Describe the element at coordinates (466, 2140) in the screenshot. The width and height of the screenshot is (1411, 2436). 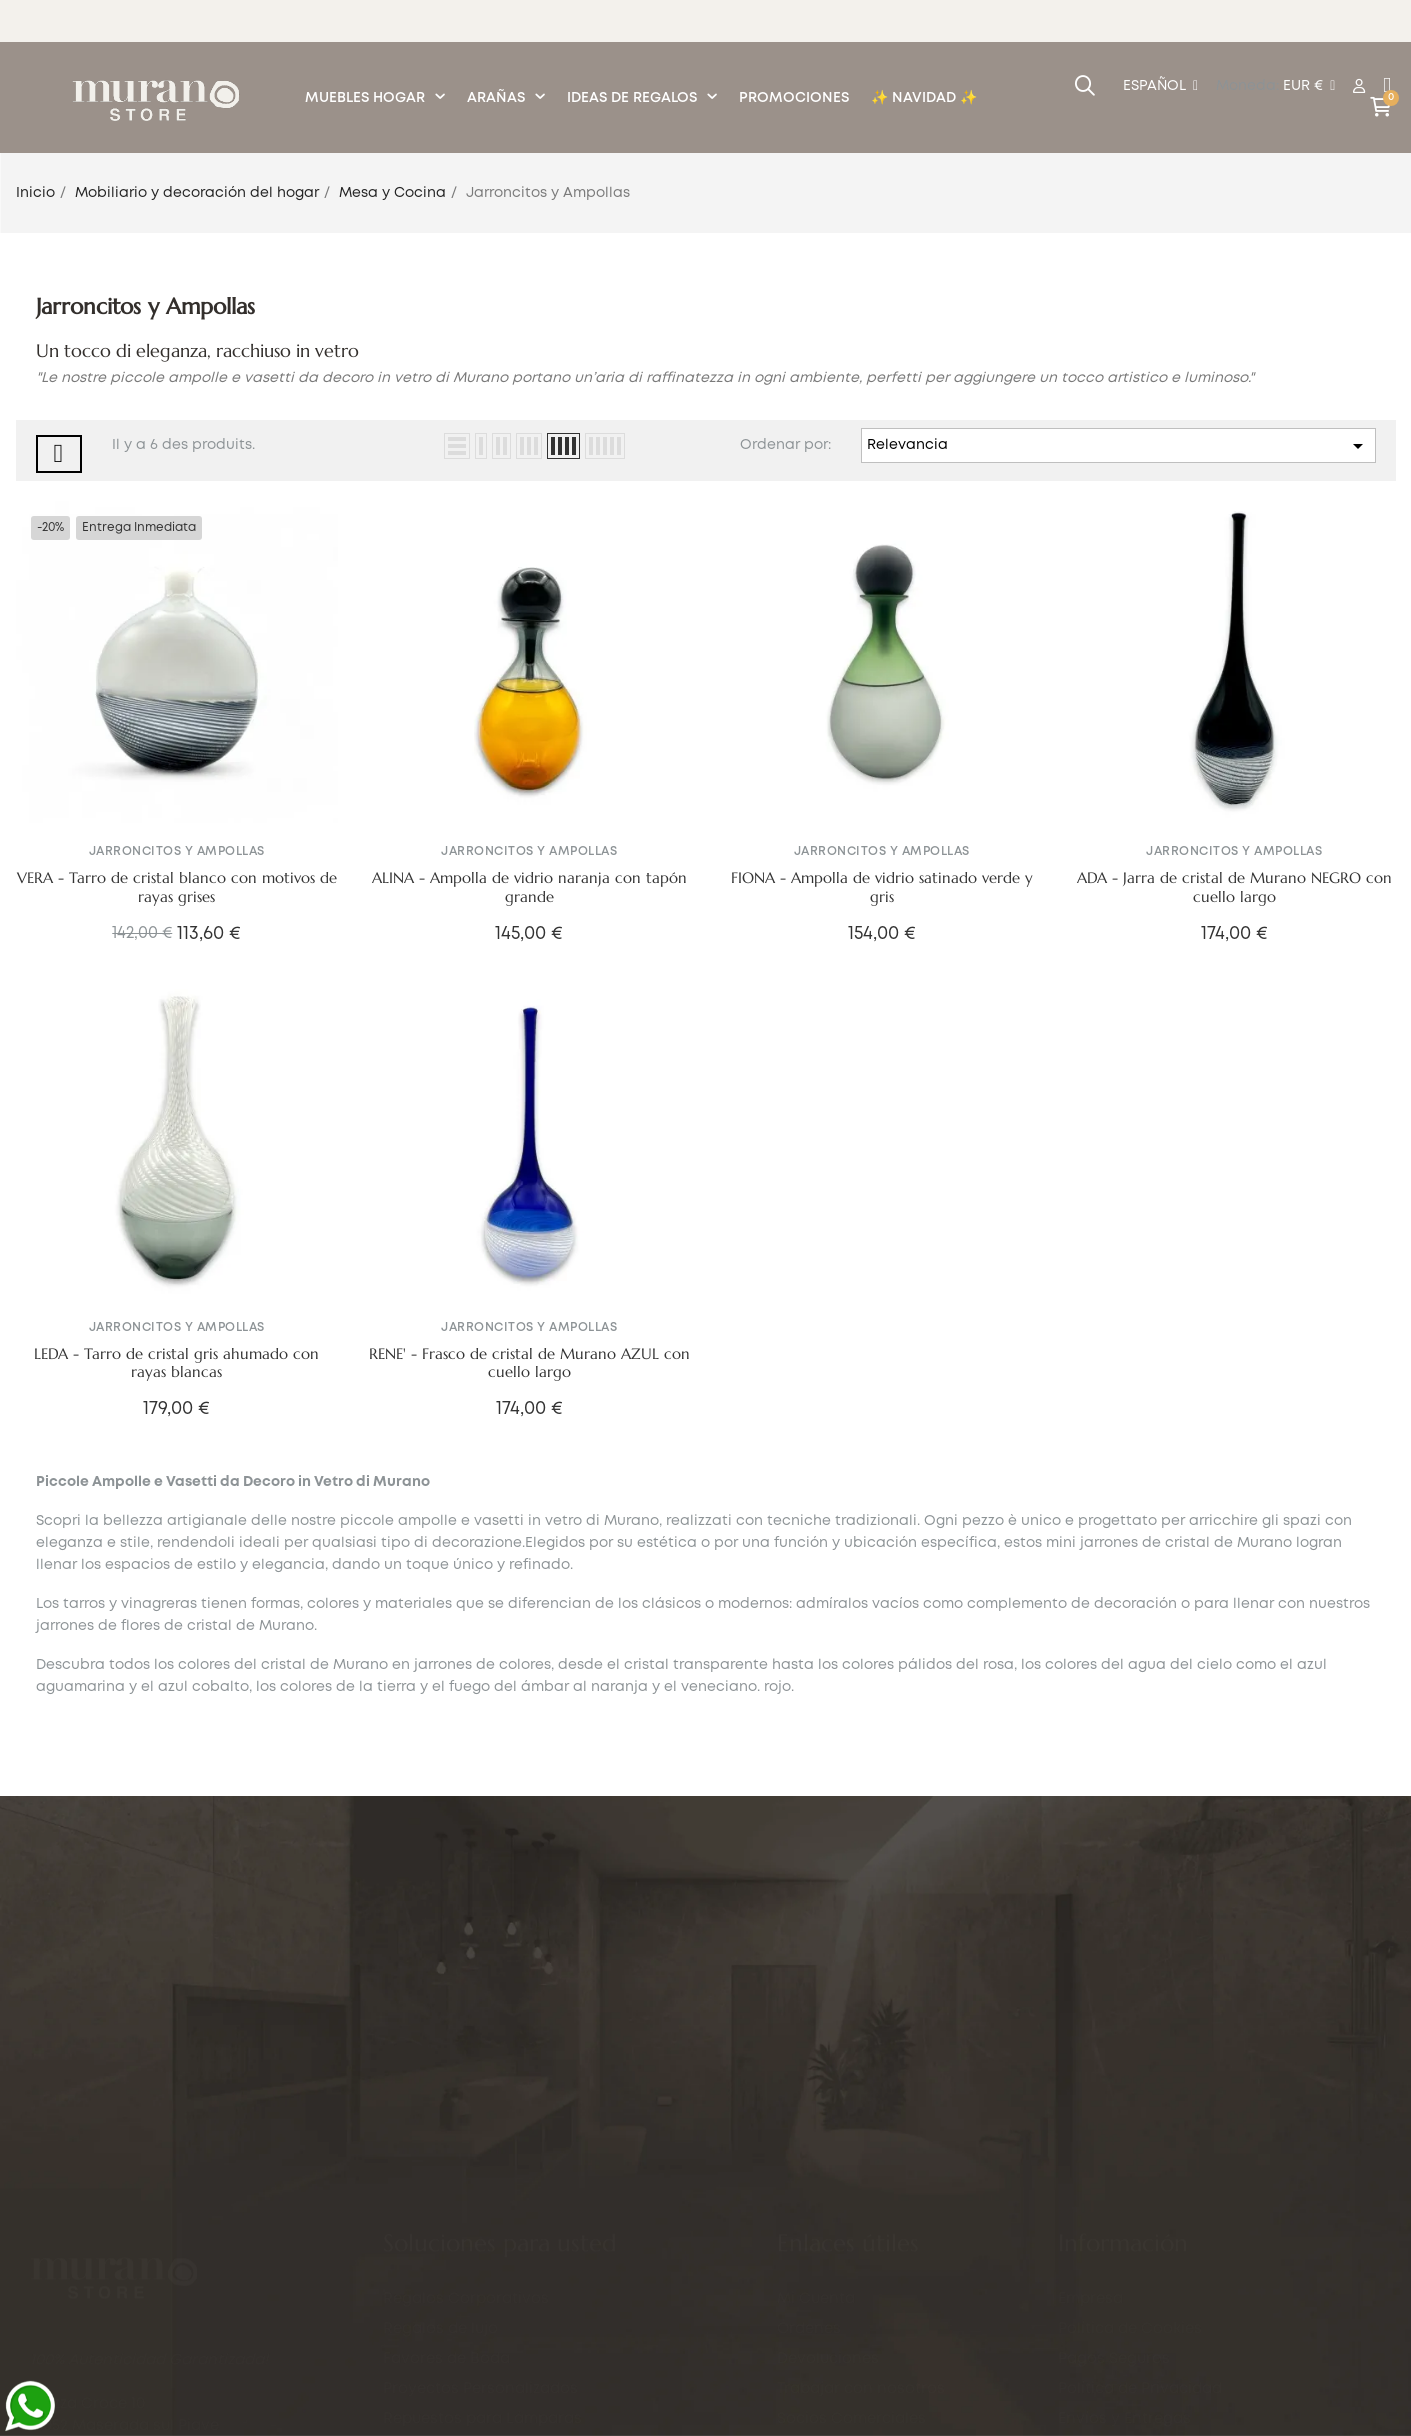
I see `Regalos Corporativos` at that location.